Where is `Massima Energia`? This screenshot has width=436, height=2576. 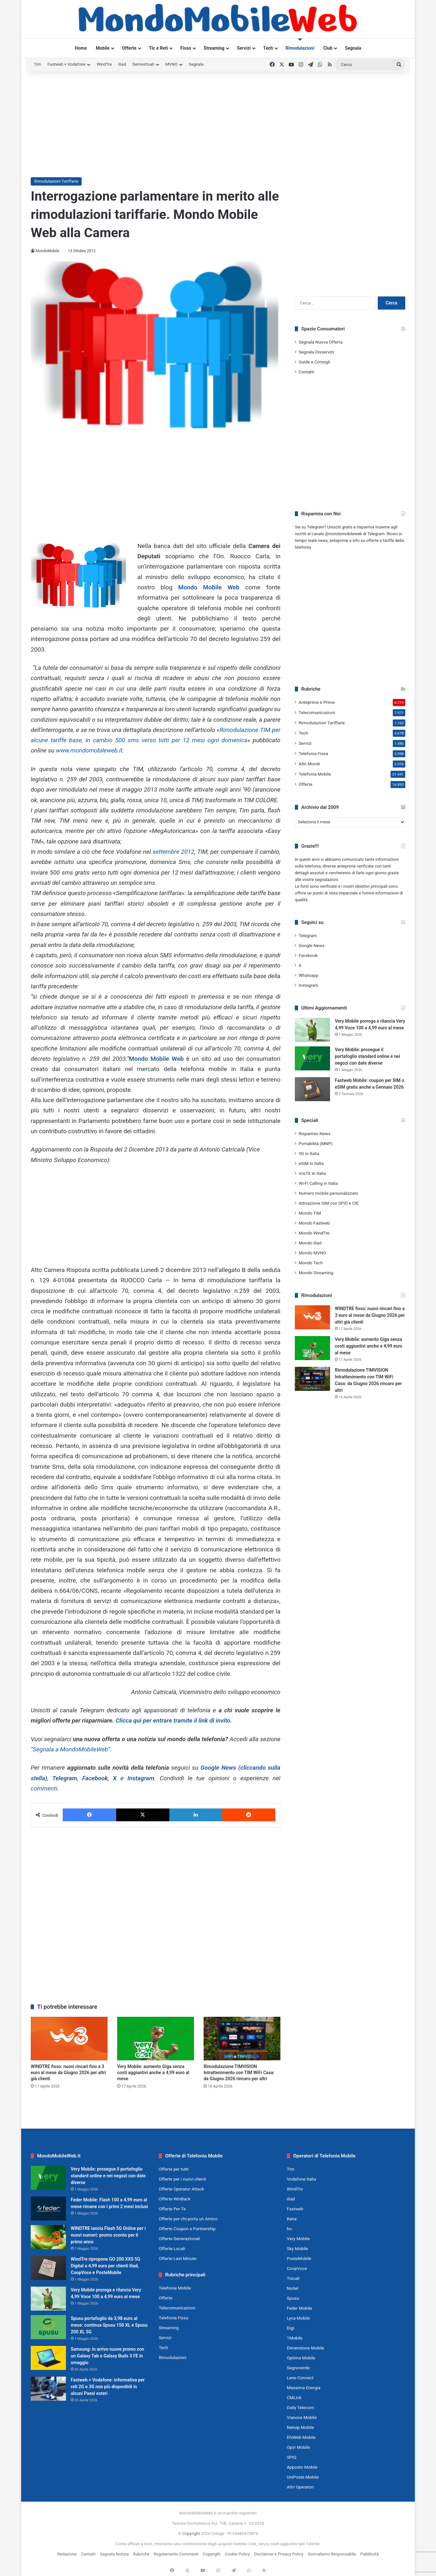 Massima Energia is located at coordinates (303, 2387).